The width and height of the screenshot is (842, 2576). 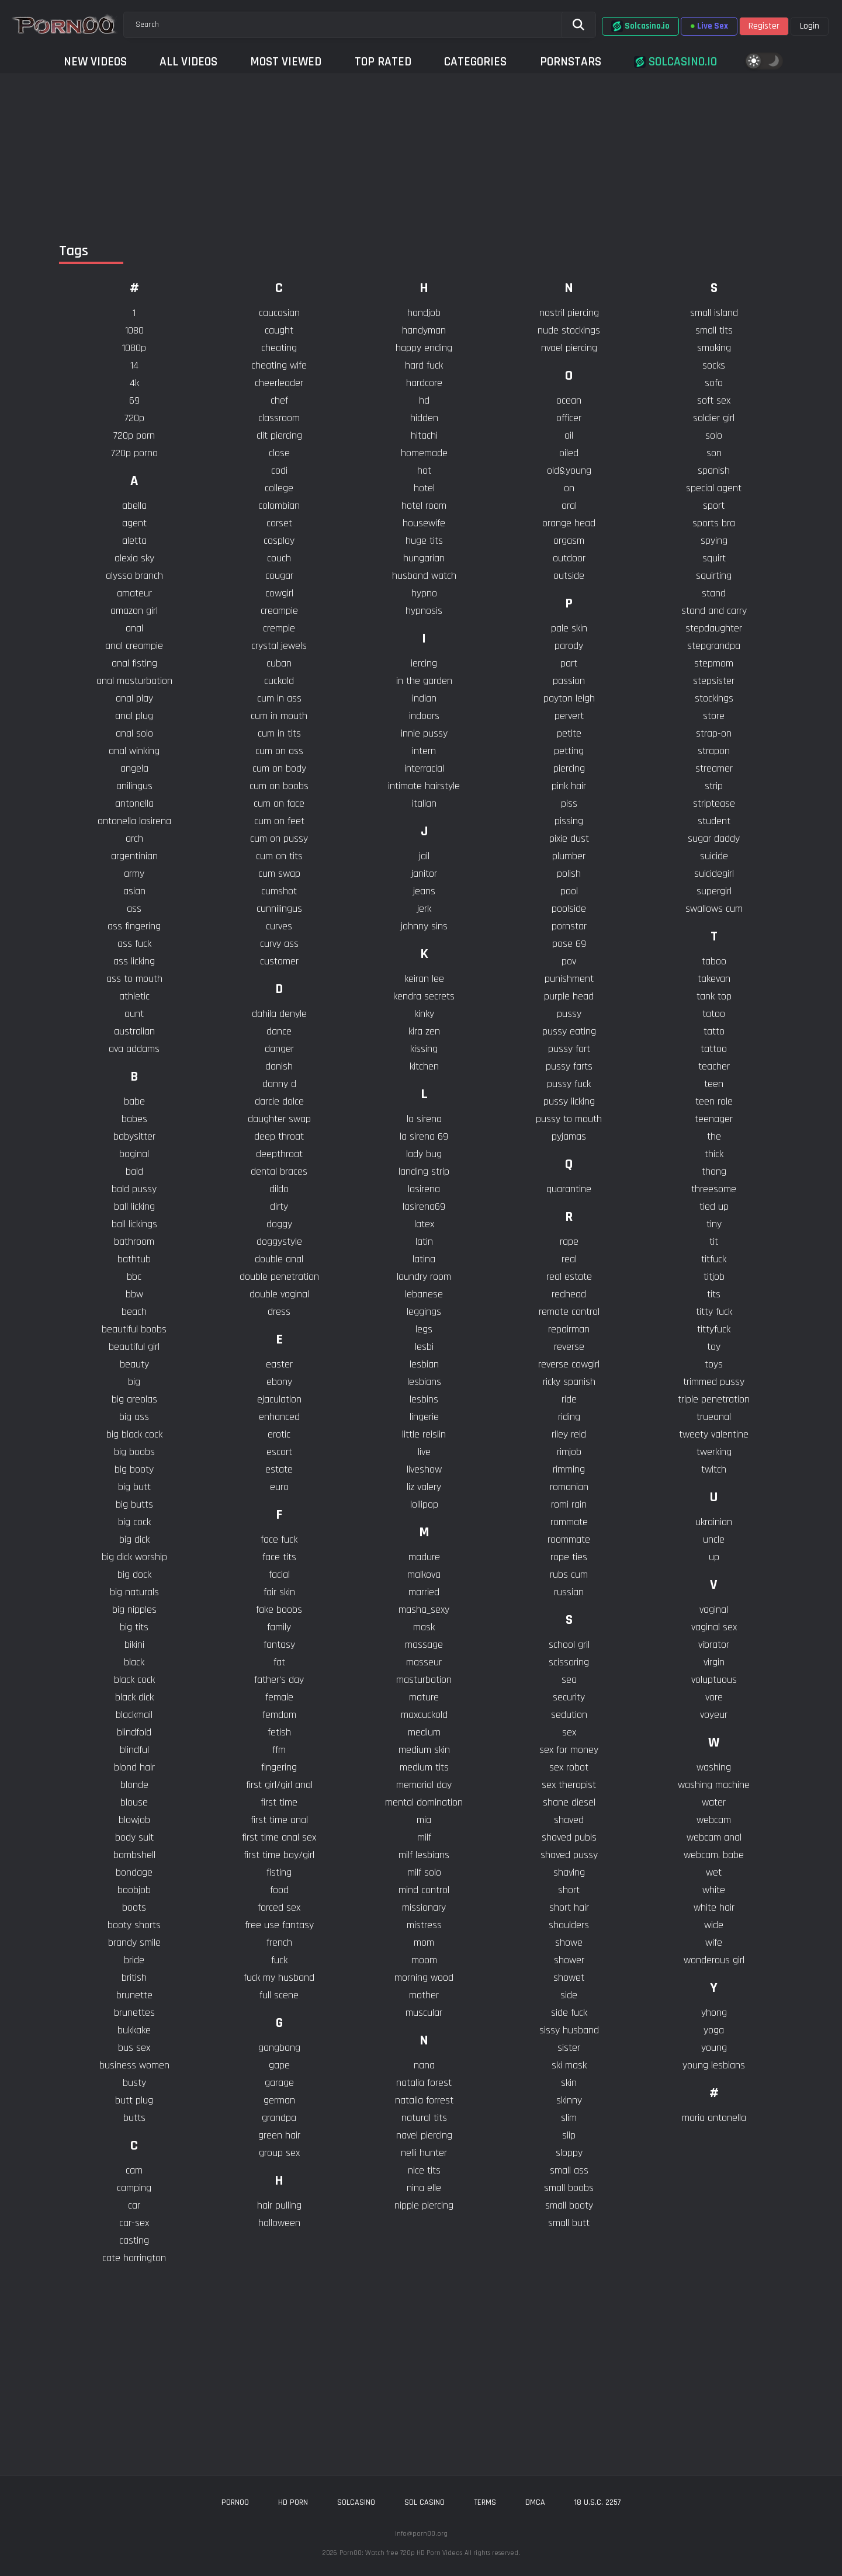 I want to click on rimming, so click(x=569, y=1469).